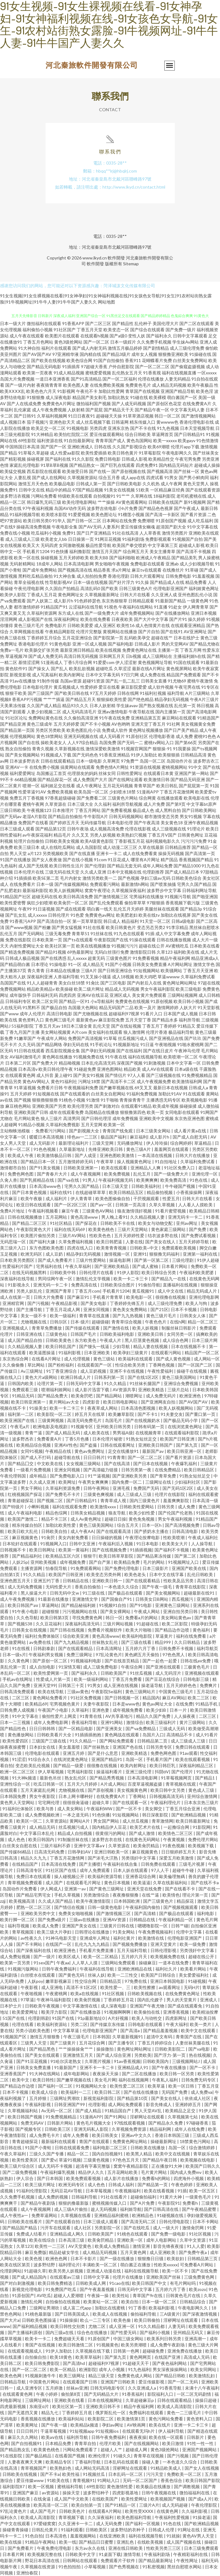 The height and width of the screenshot is (2576, 220). Describe the element at coordinates (59, 1013) in the screenshot. I see `高清日韩电影` at that location.